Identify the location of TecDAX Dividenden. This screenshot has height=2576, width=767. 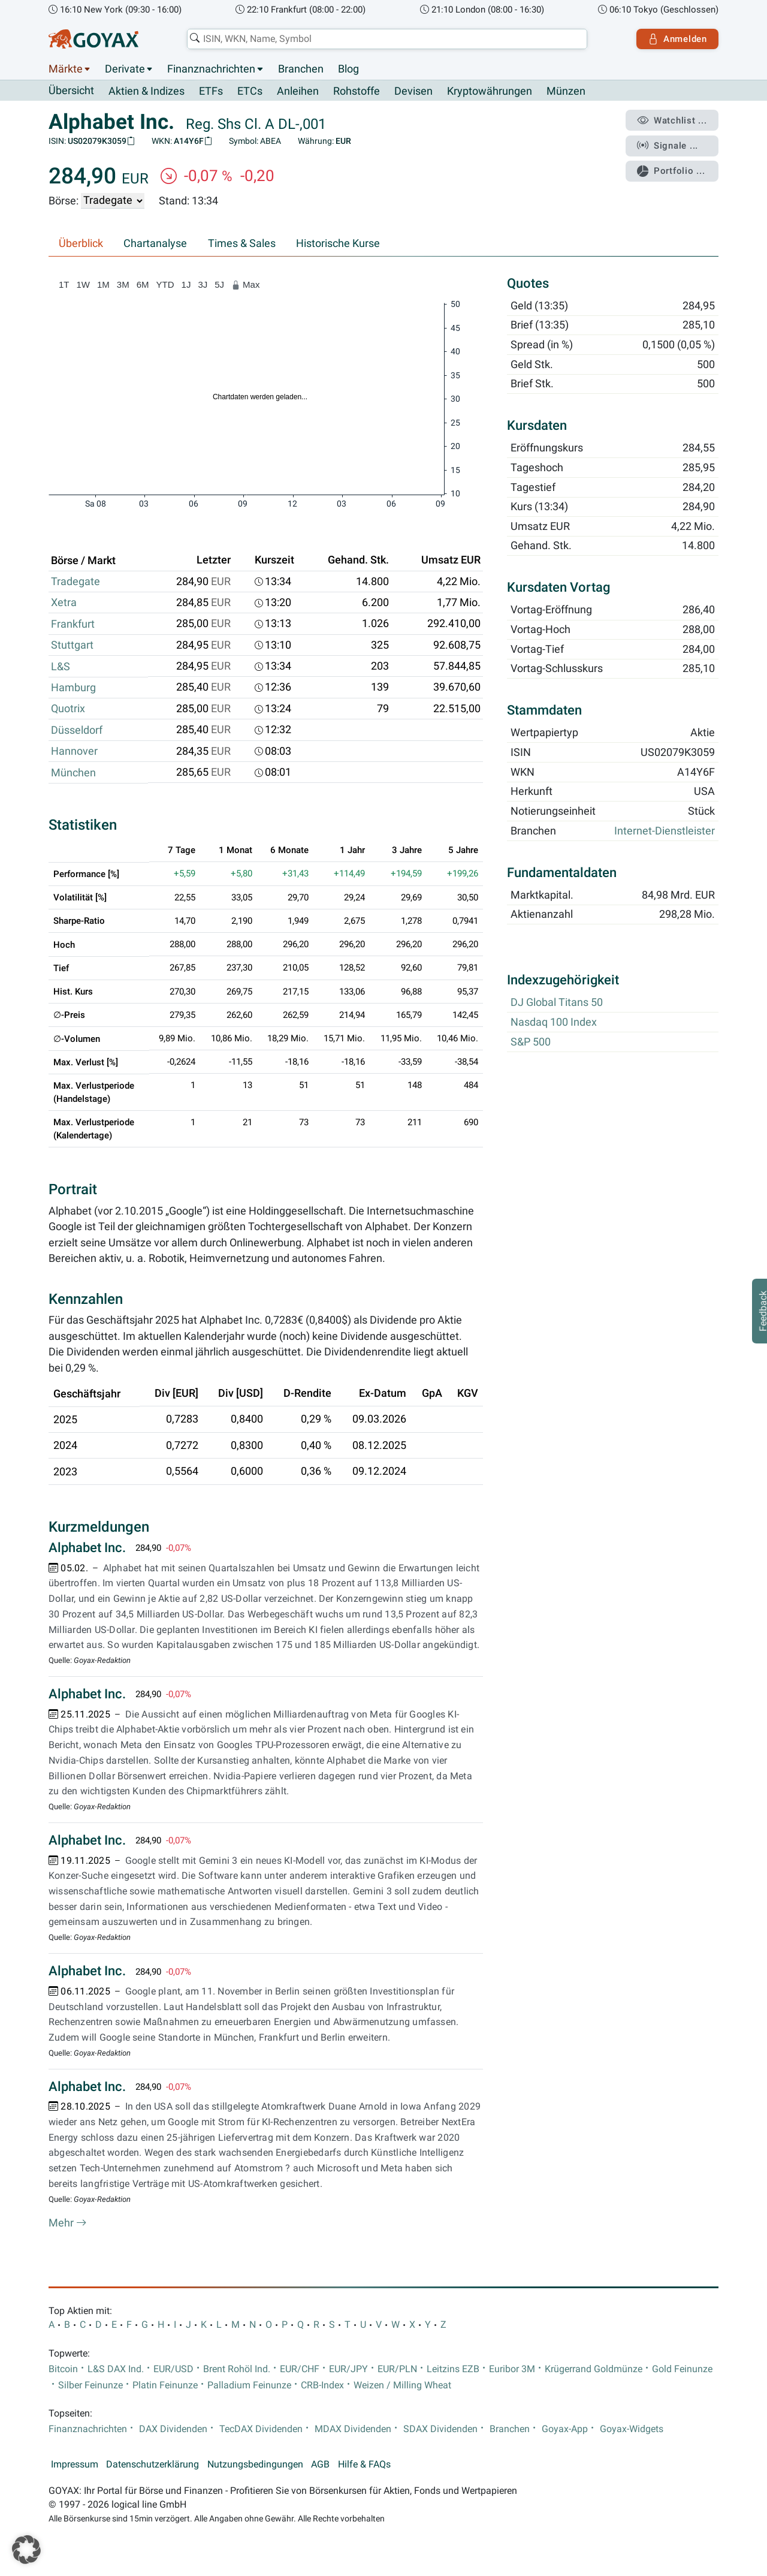
(261, 2429).